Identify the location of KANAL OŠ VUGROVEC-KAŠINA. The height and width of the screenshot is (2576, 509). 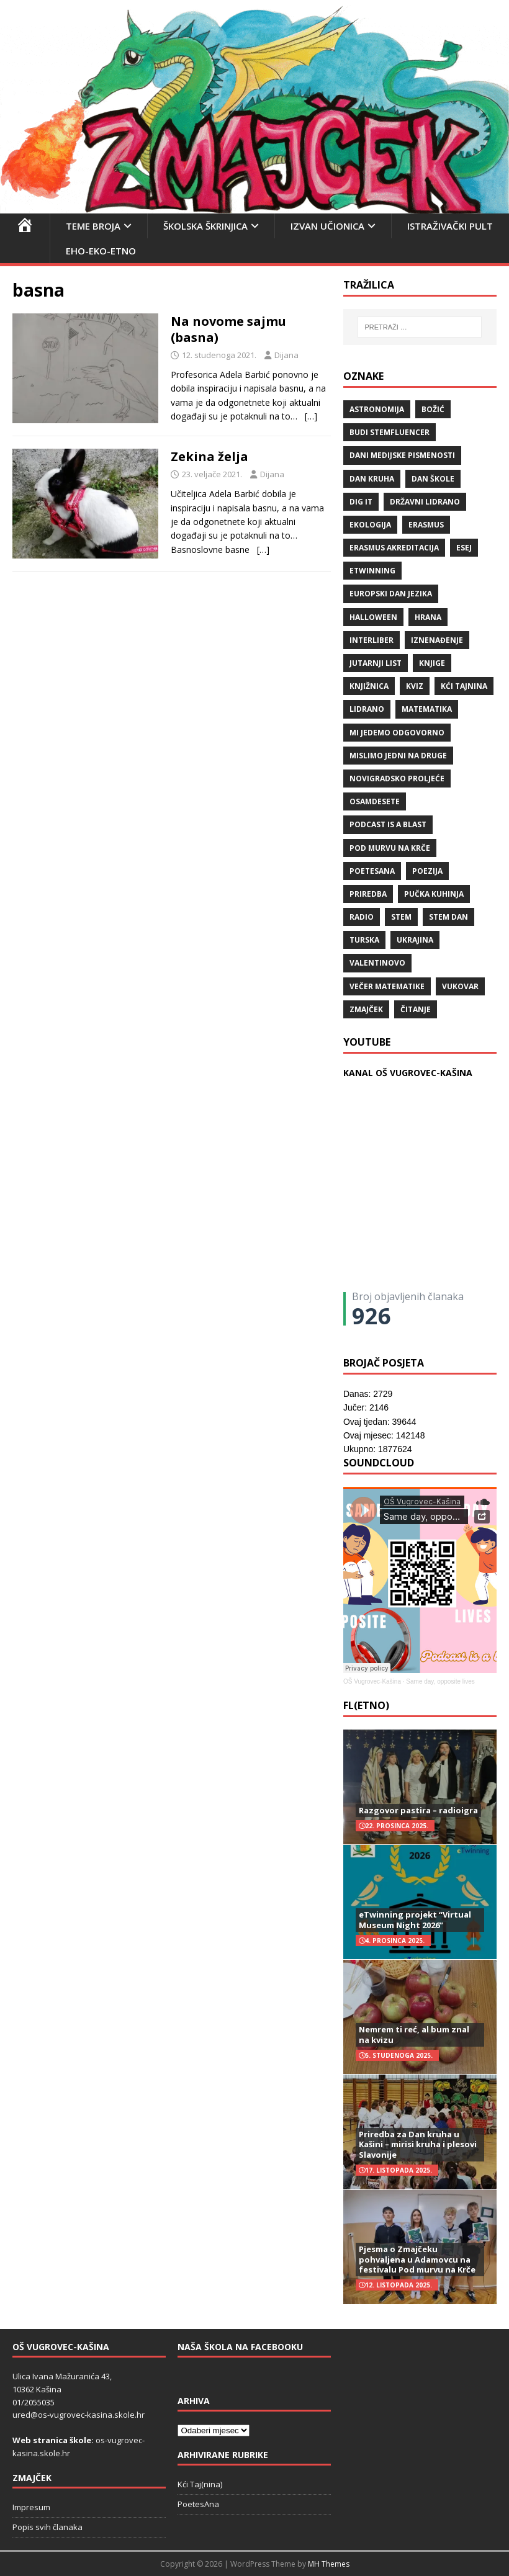
(407, 1073).